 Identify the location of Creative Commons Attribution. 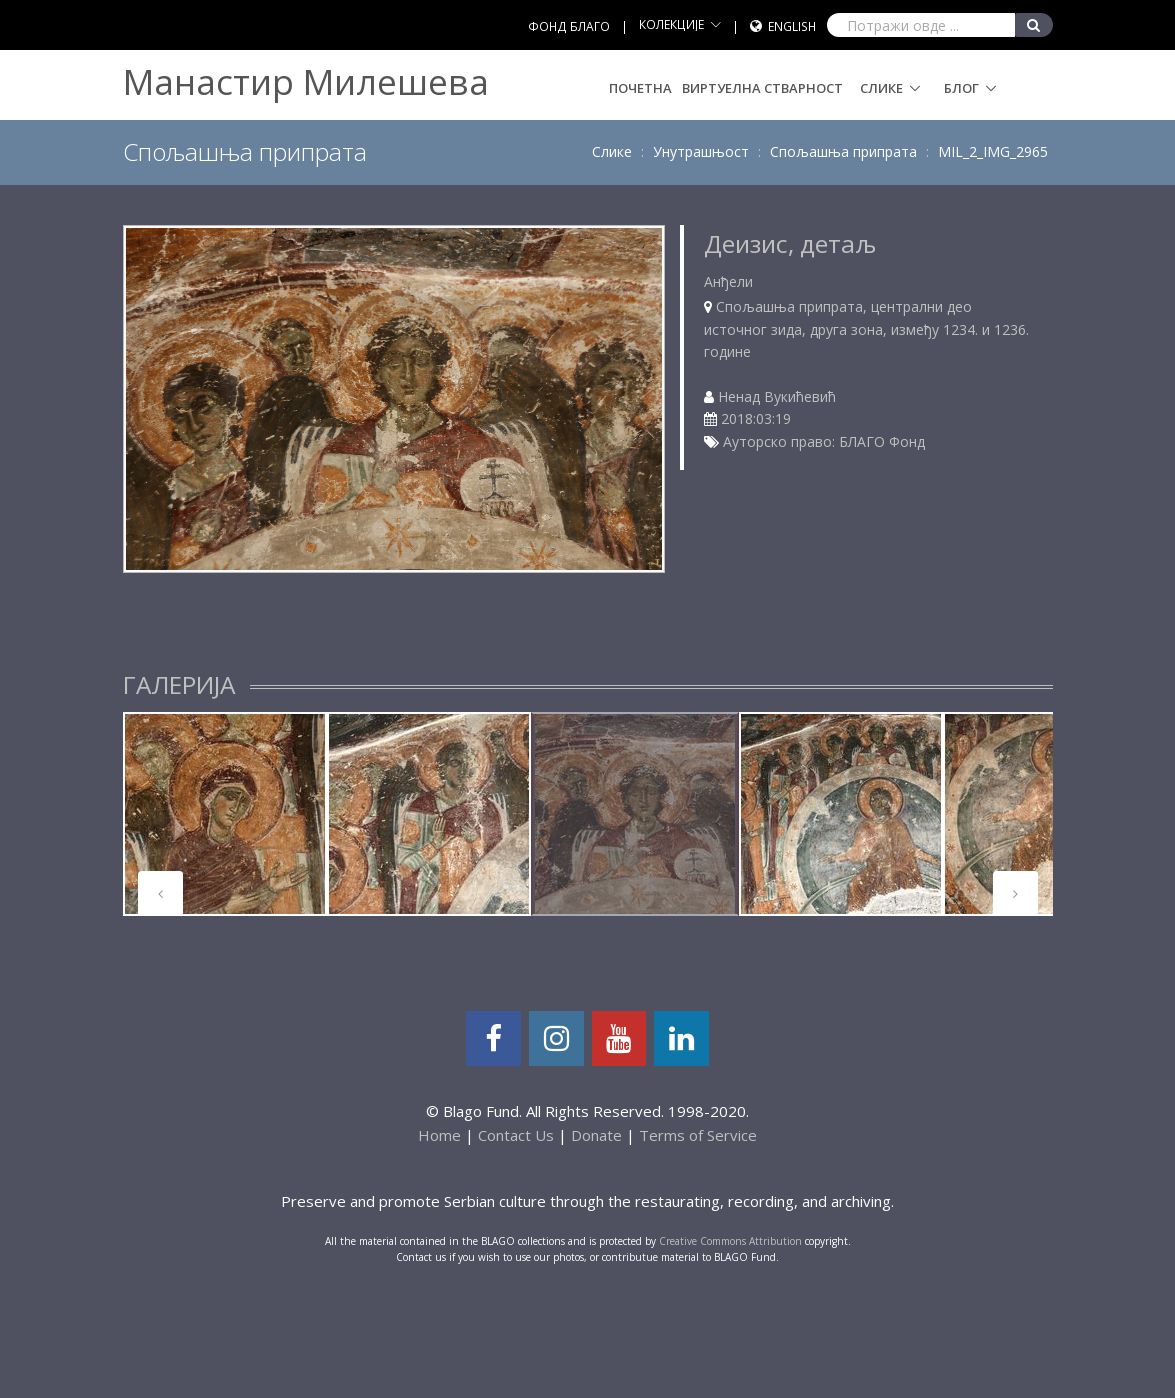
(730, 1241).